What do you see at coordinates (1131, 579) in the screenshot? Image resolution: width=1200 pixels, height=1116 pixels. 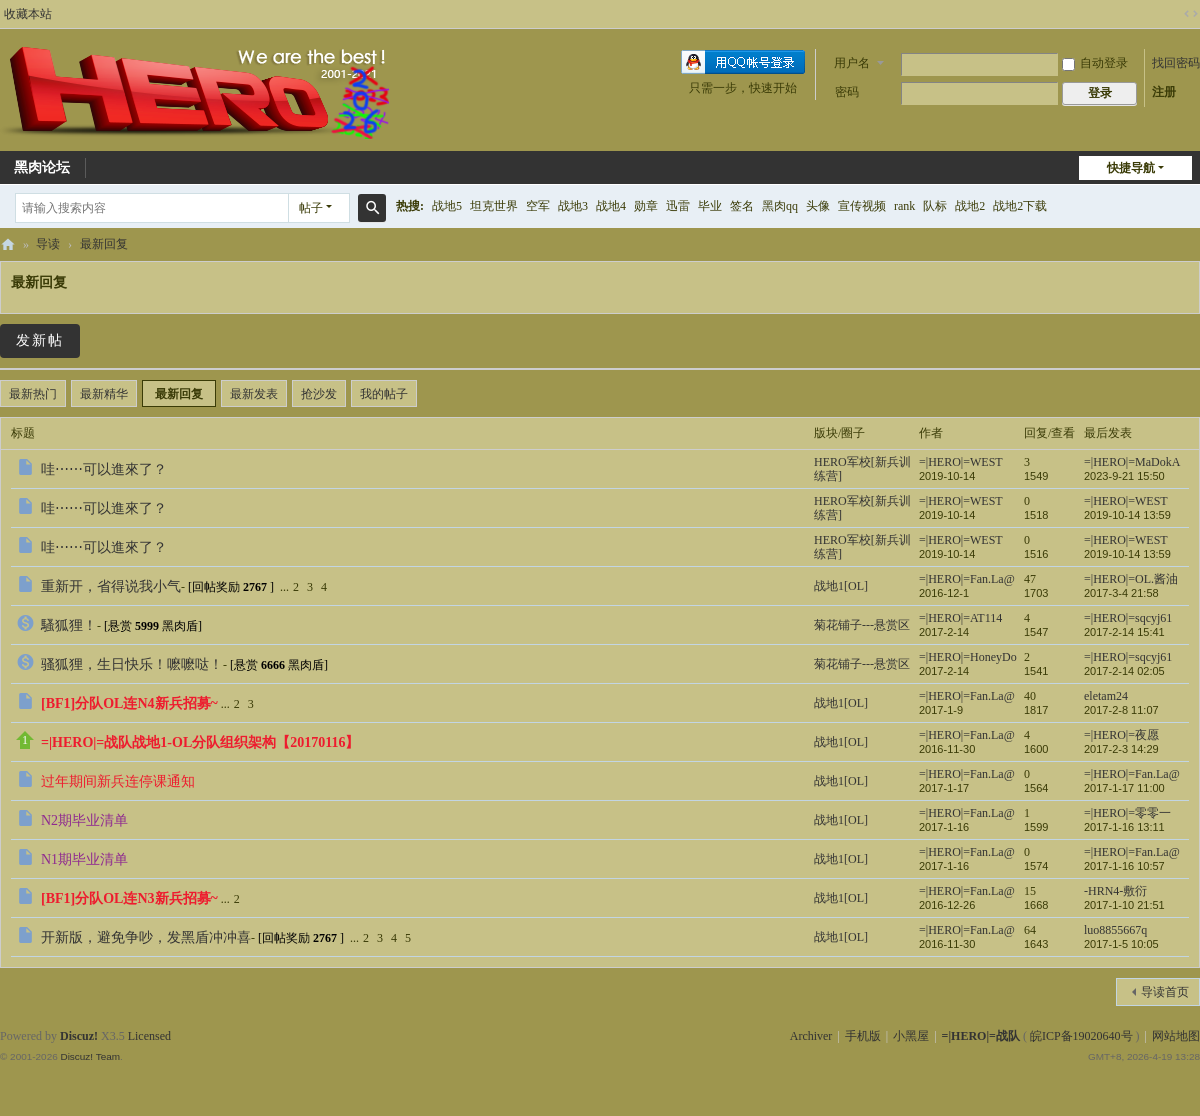 I see `=|HERO|=OL.酱油` at bounding box center [1131, 579].